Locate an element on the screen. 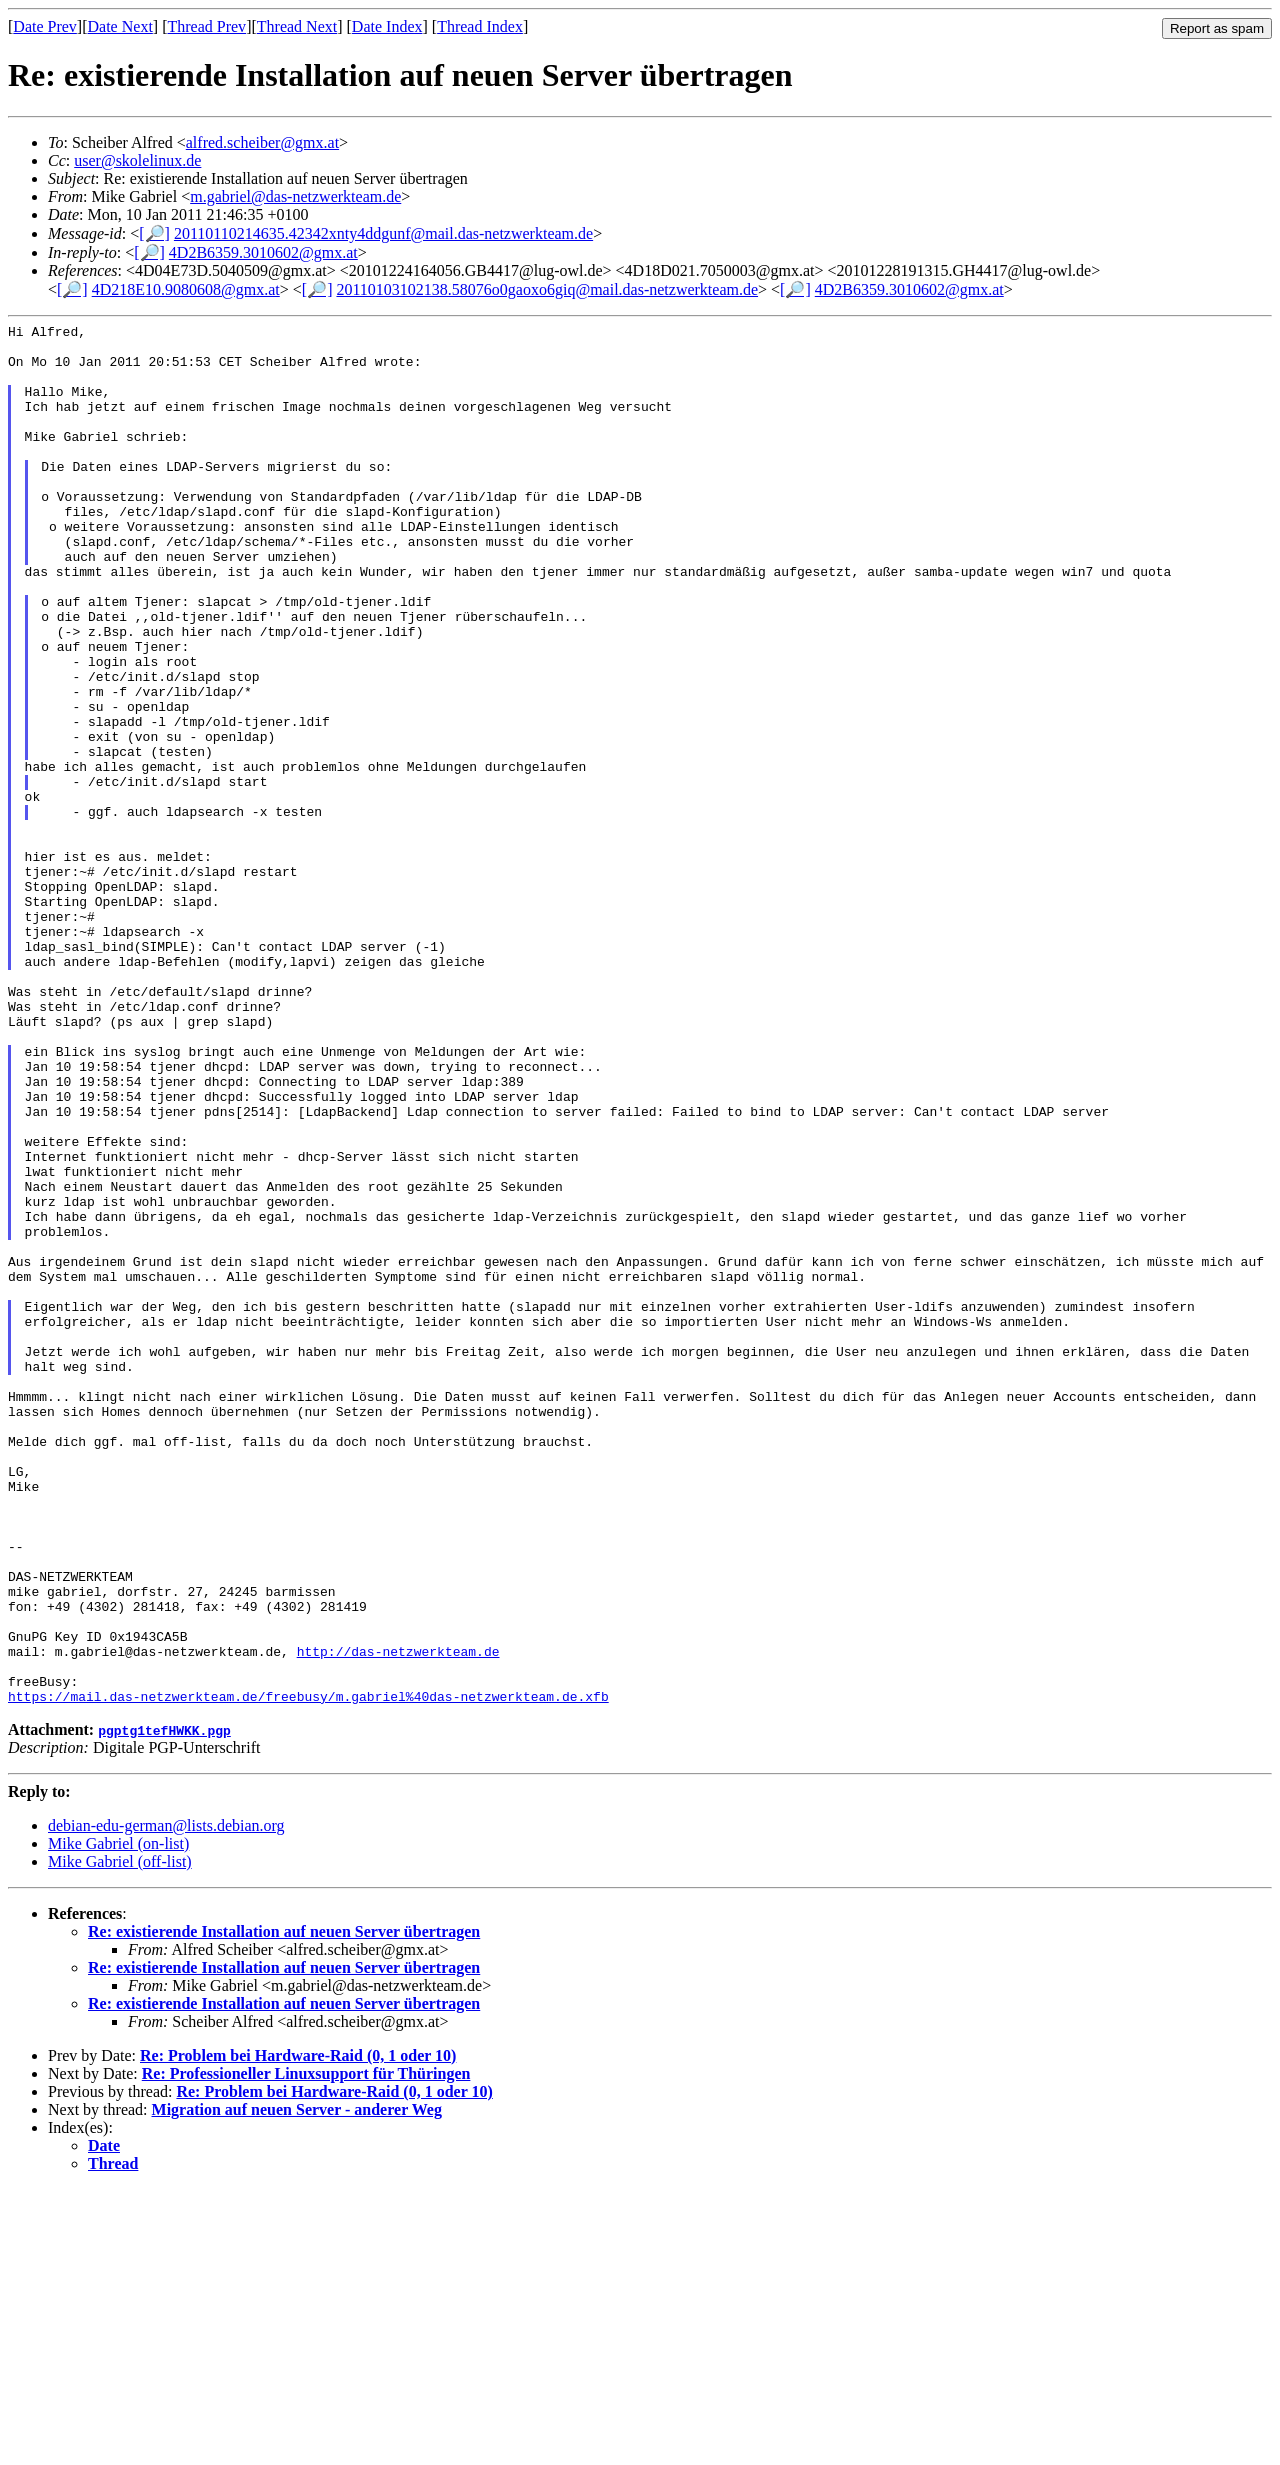 The image size is (1280, 2465). user@skolelinux.de is located at coordinates (137, 160).